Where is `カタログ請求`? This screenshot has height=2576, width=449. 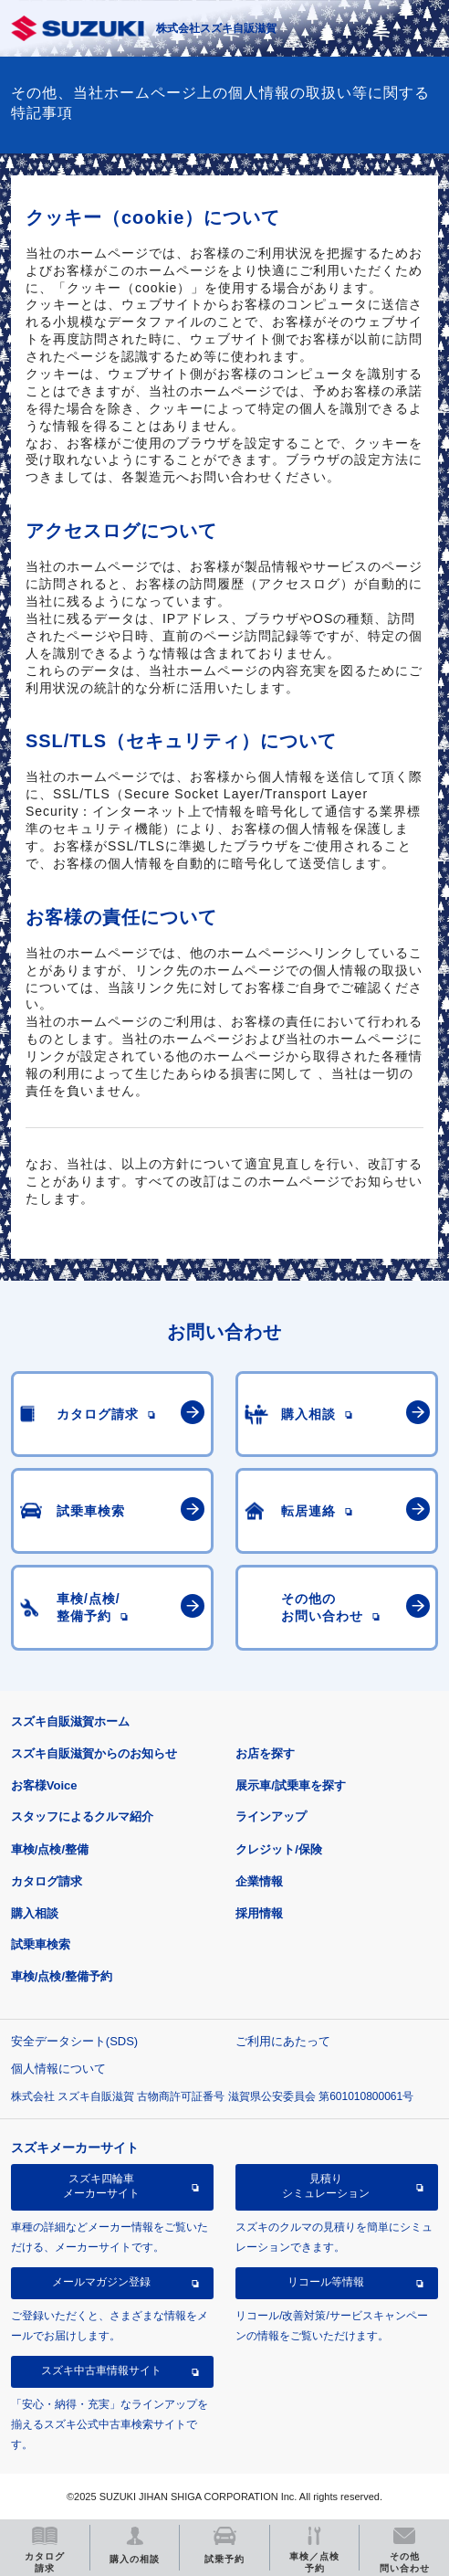 カタログ請求 is located at coordinates (46, 1881).